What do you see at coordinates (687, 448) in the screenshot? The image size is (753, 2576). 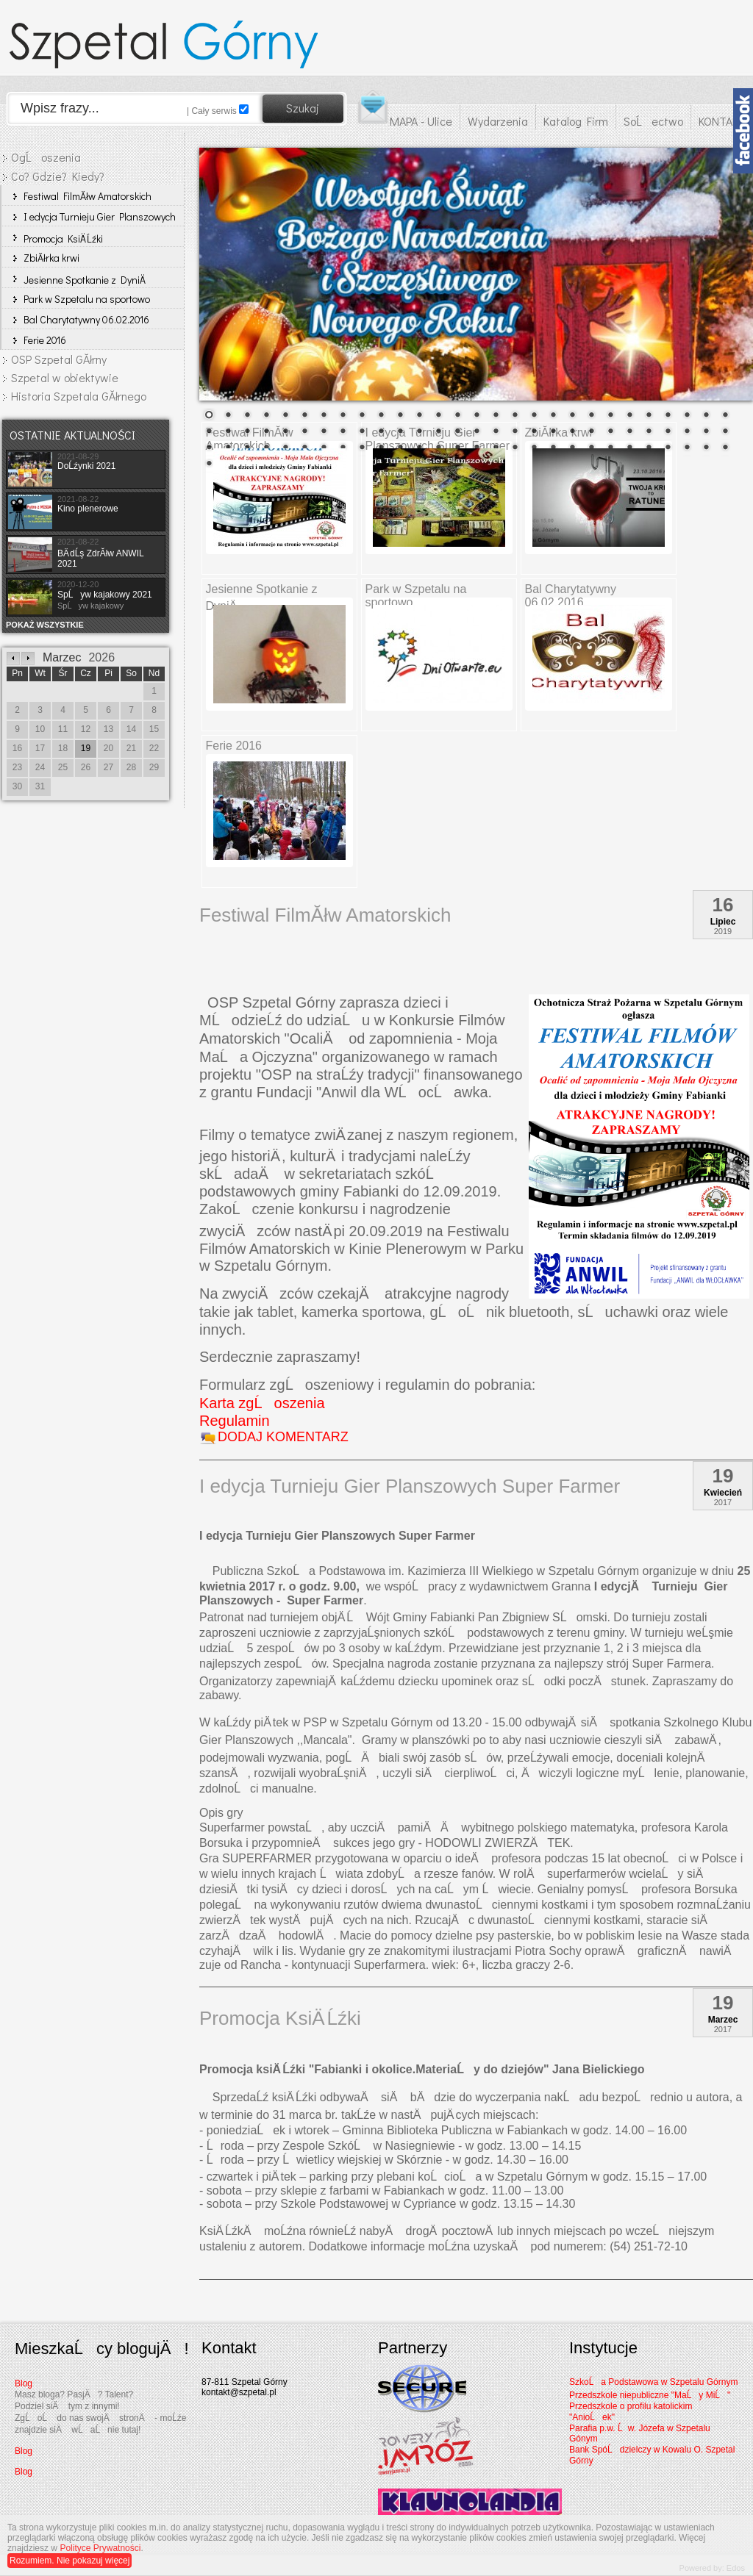 I see `82` at bounding box center [687, 448].